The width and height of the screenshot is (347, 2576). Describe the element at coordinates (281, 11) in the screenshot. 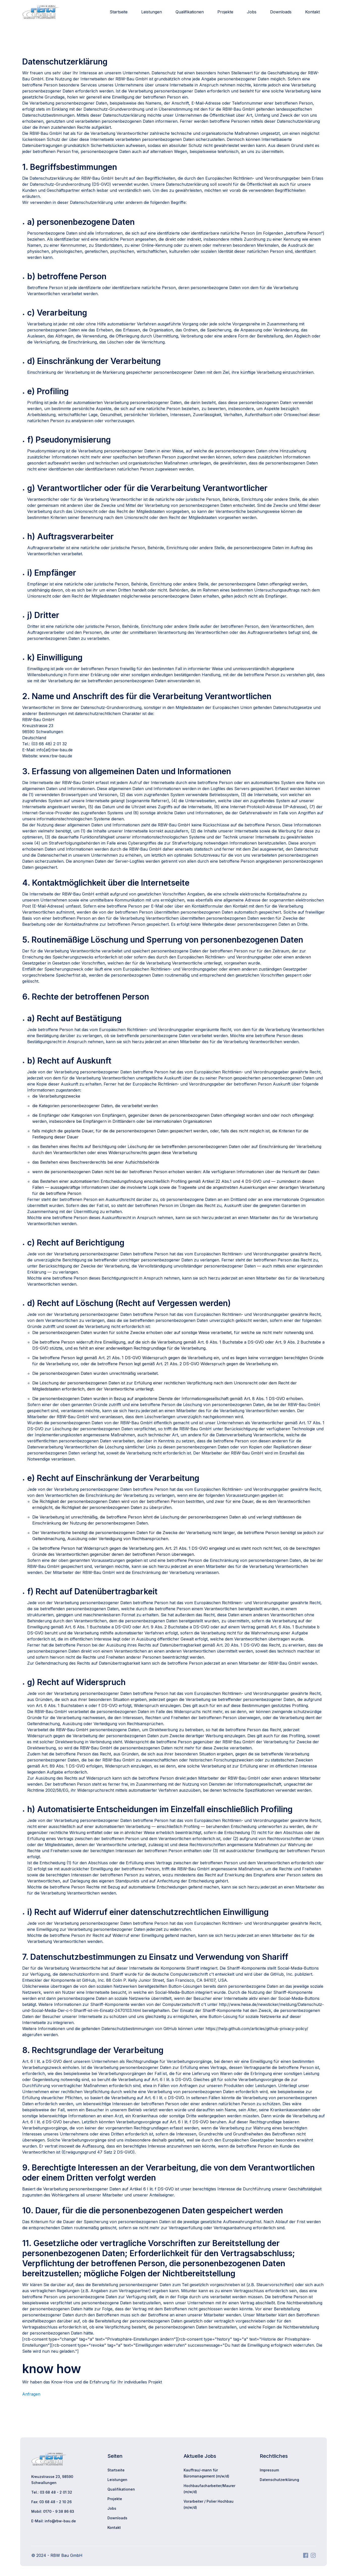

I see `Downloads` at that location.